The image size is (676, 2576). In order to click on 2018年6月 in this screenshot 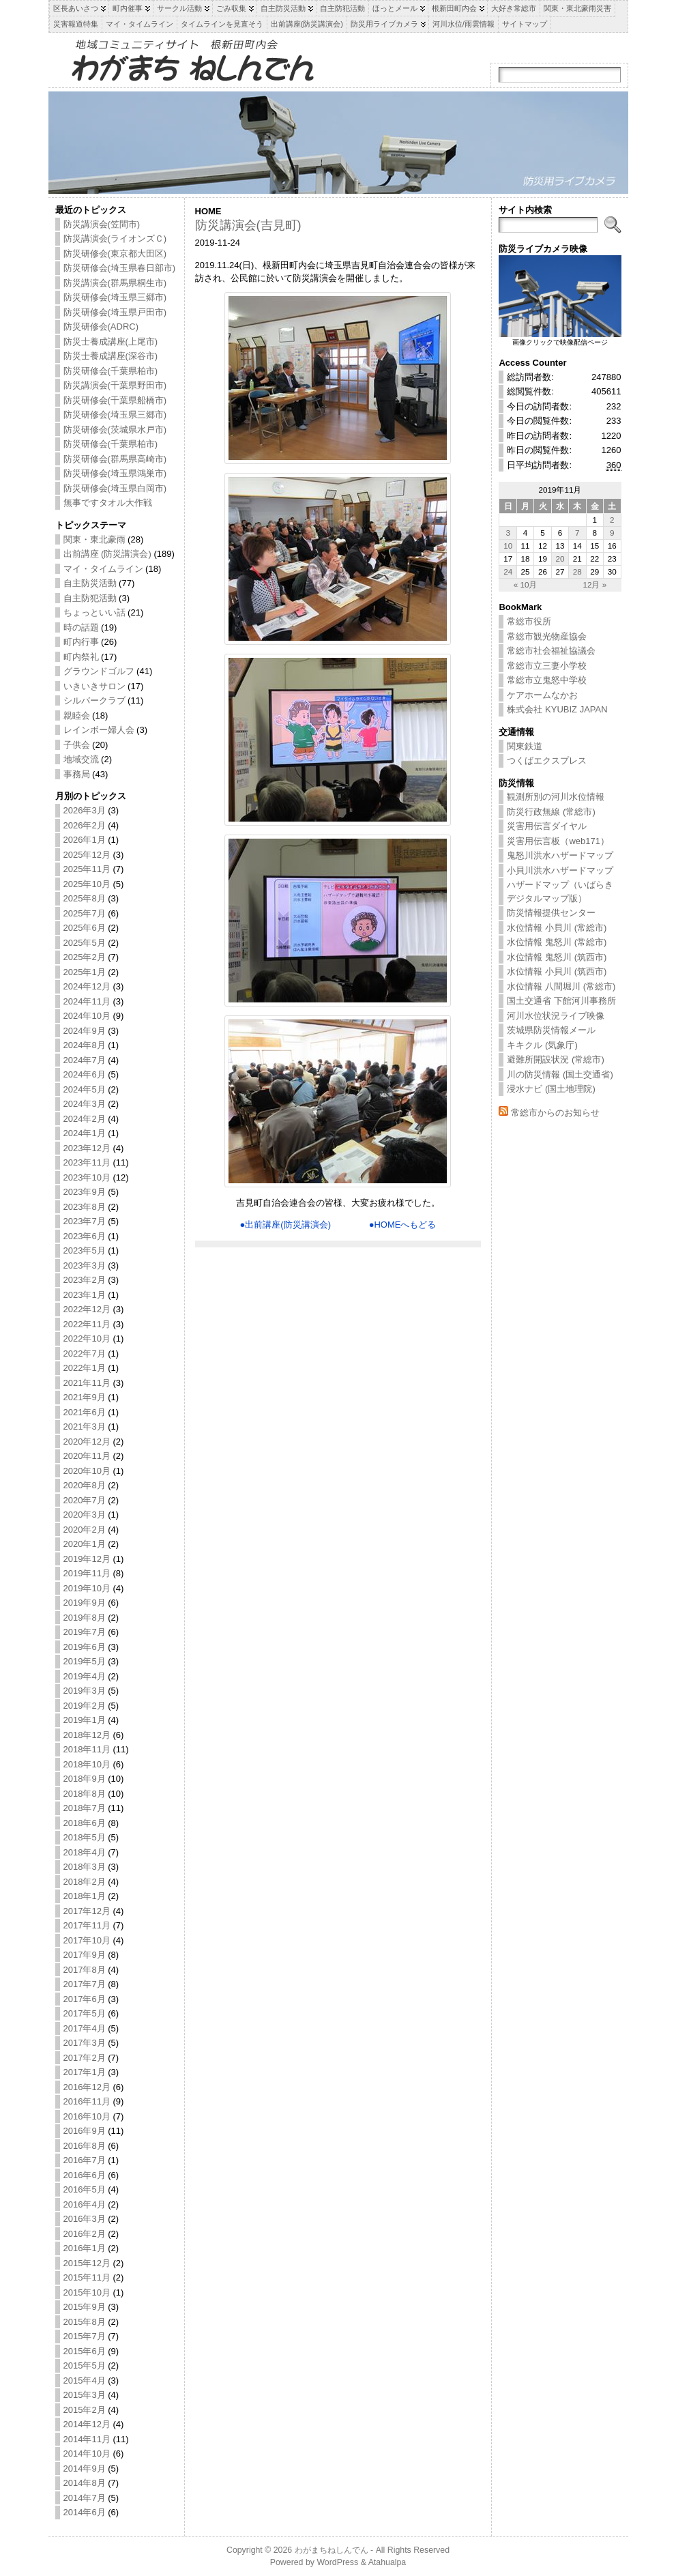, I will do `click(84, 1823)`.